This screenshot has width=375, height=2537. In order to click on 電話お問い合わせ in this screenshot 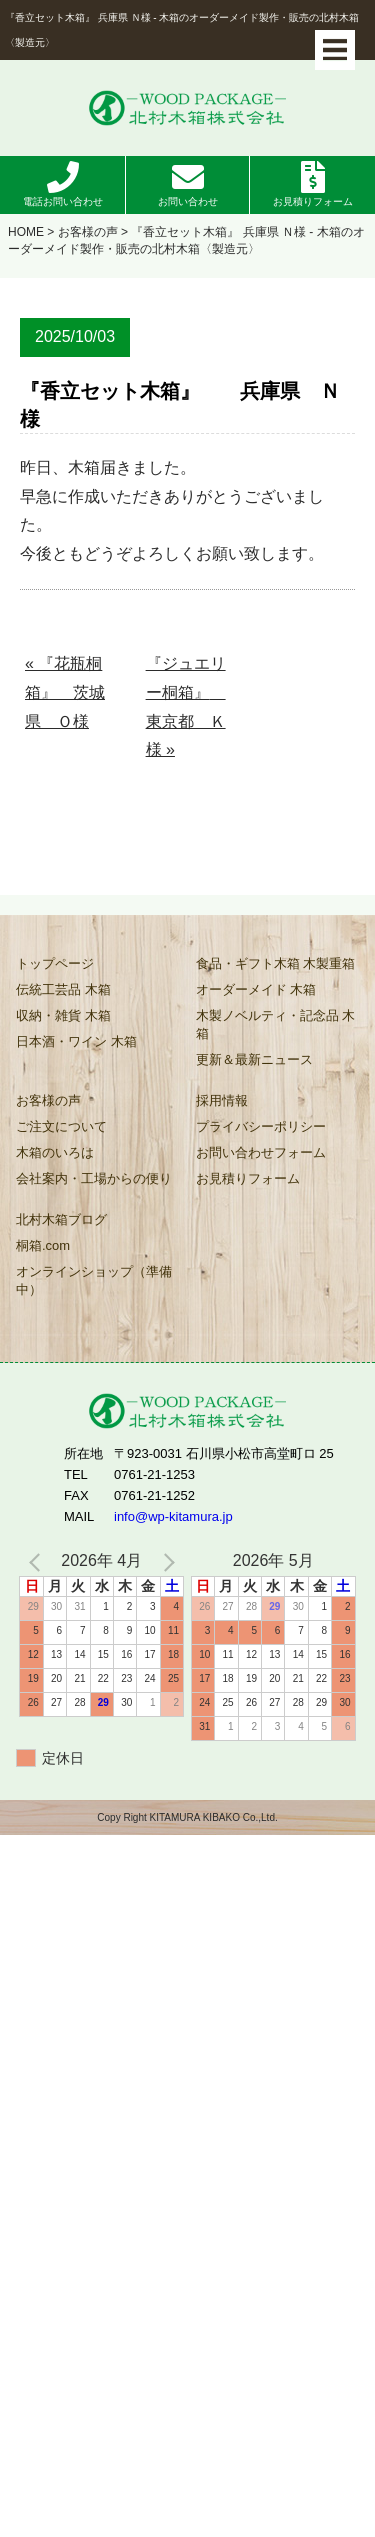, I will do `click(63, 201)`.